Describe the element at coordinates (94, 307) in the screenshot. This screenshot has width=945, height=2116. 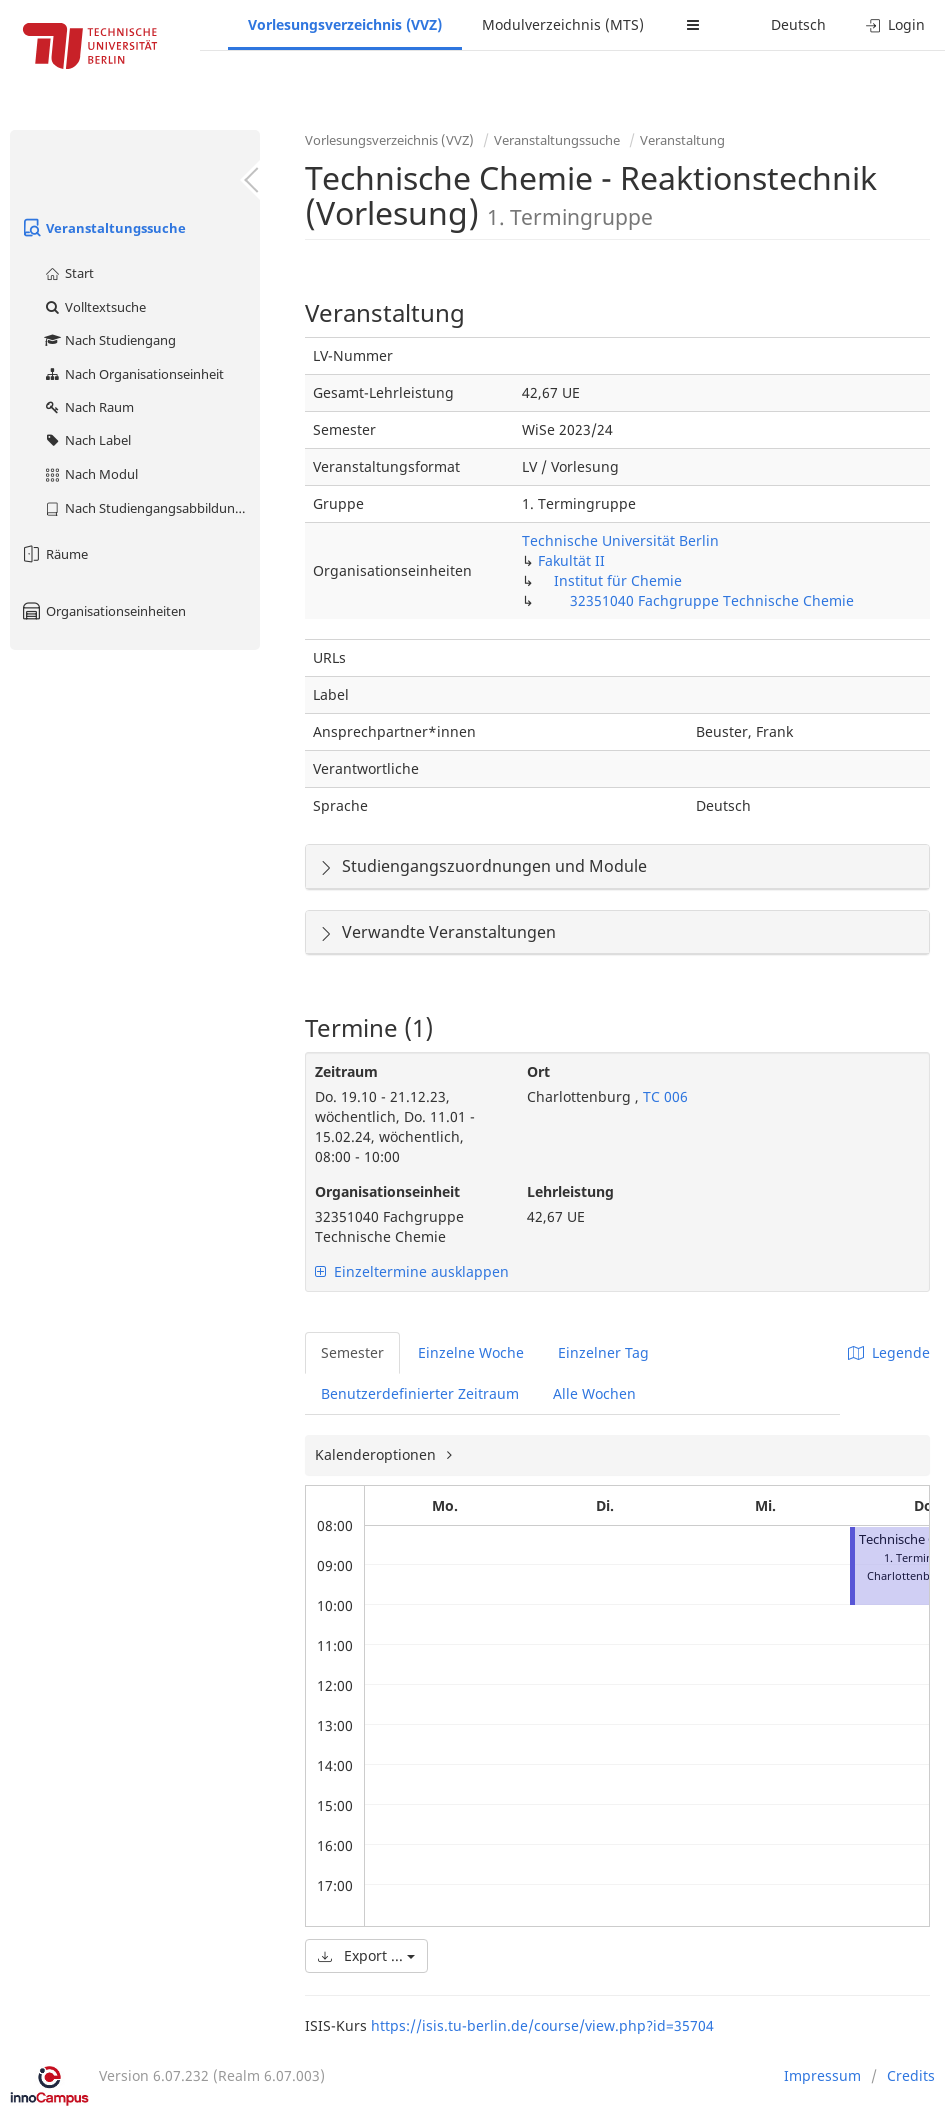
I see `Volltextsuche` at that location.